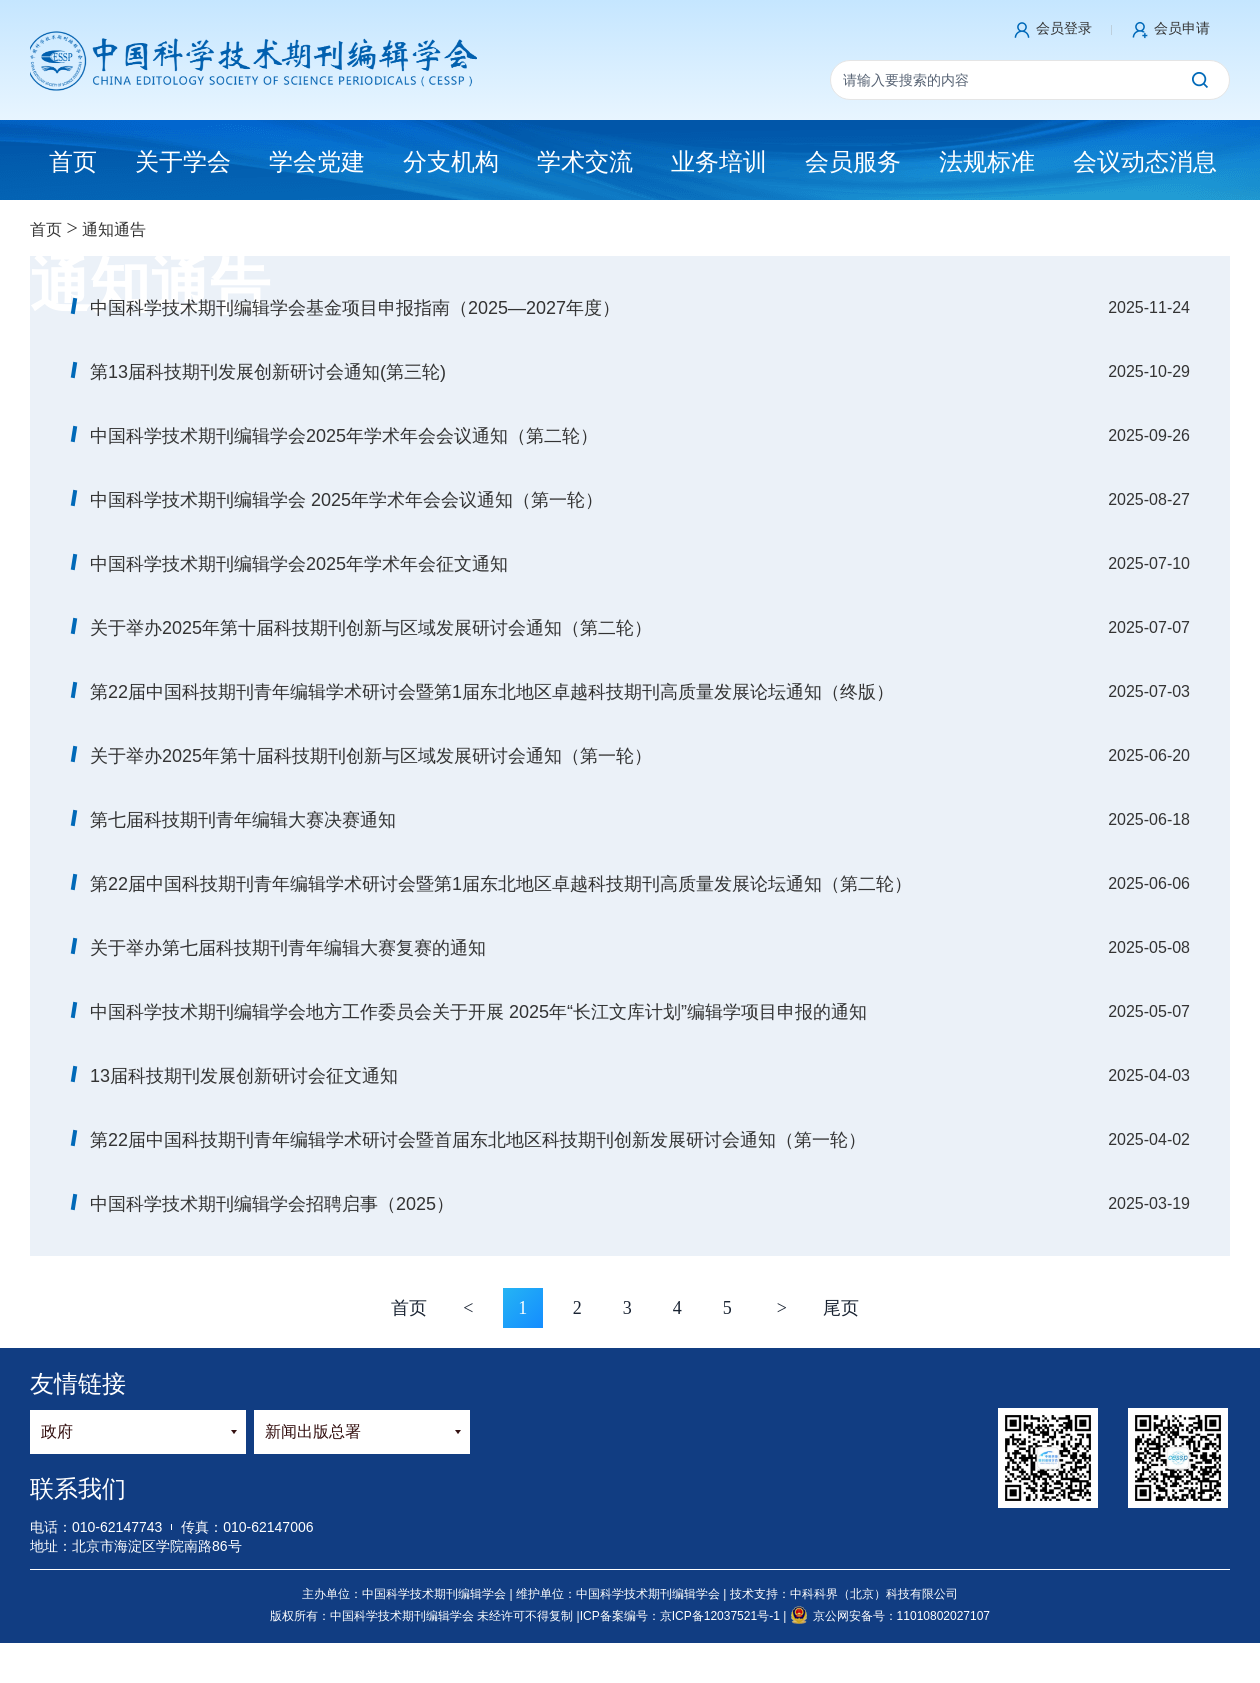 The image size is (1260, 1683). What do you see at coordinates (244, 1076) in the screenshot?
I see `13届科技期刊发展创新研讨会征文通知` at bounding box center [244, 1076].